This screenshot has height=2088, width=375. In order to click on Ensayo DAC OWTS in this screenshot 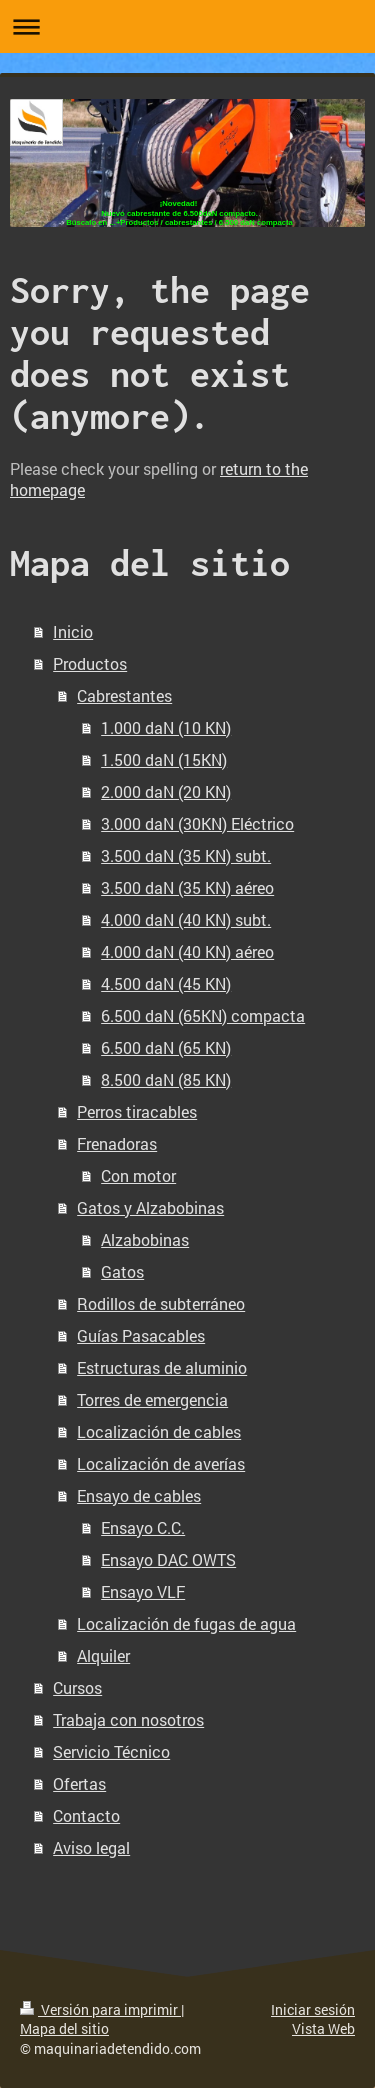, I will do `click(168, 1559)`.